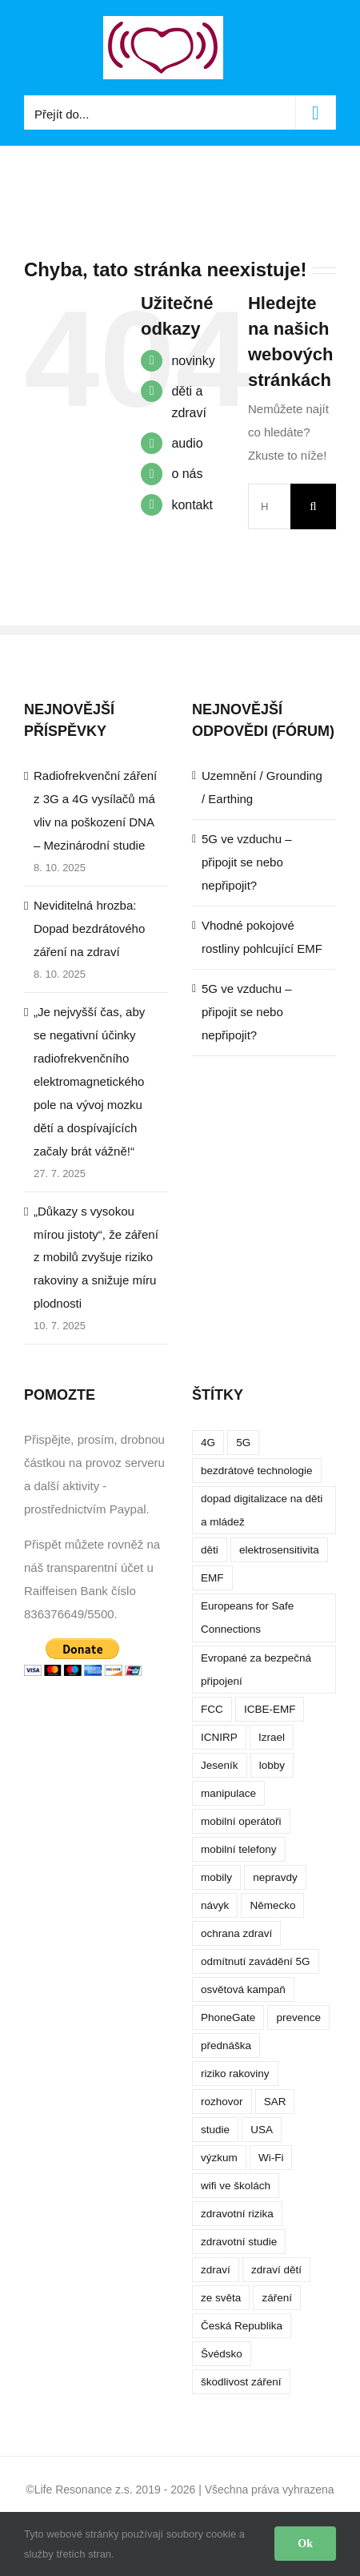 The height and width of the screenshot is (2576, 360). I want to click on škodlivost záření [škodlivost záření (7 položek)], so click(241, 2382).